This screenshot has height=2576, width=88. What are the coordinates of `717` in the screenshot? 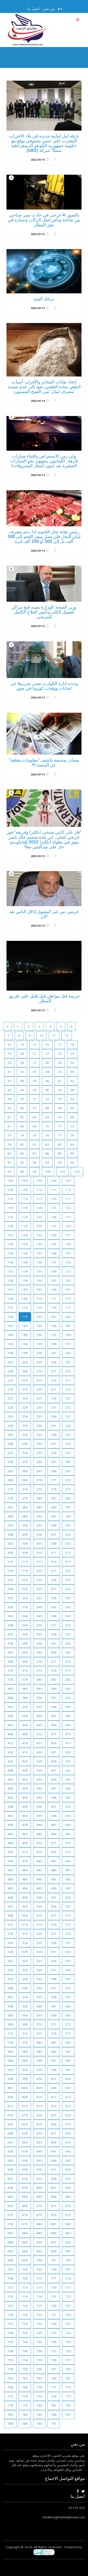 It's located at (68, 2287).